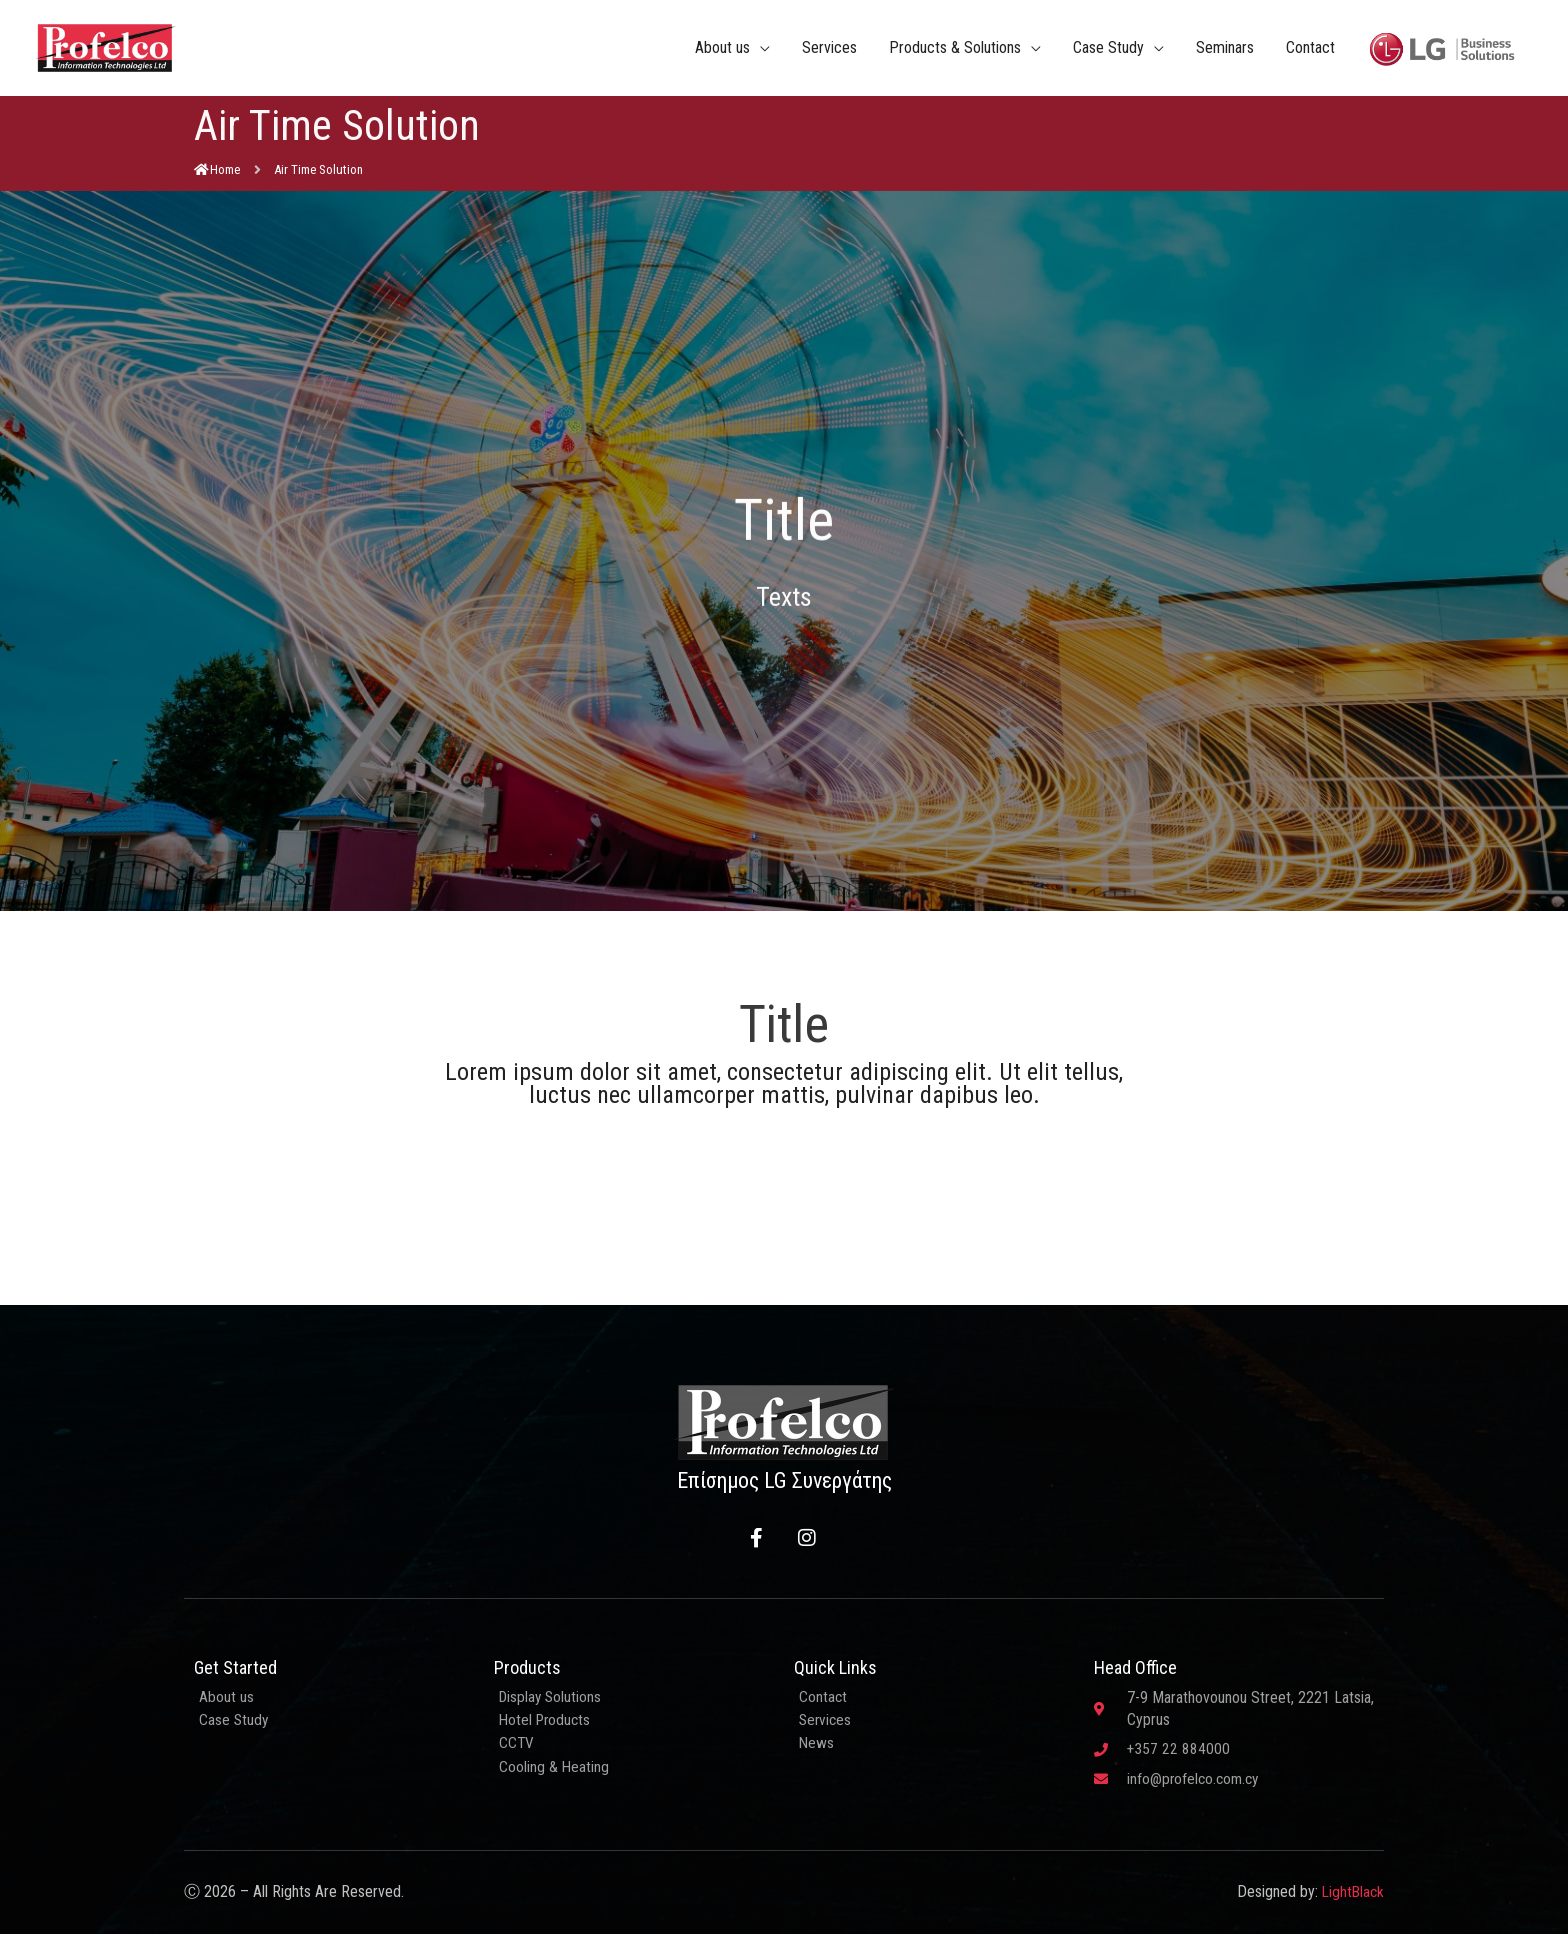 This screenshot has height=1940, width=1568. Describe the element at coordinates (1310, 49) in the screenshot. I see `Contact` at that location.